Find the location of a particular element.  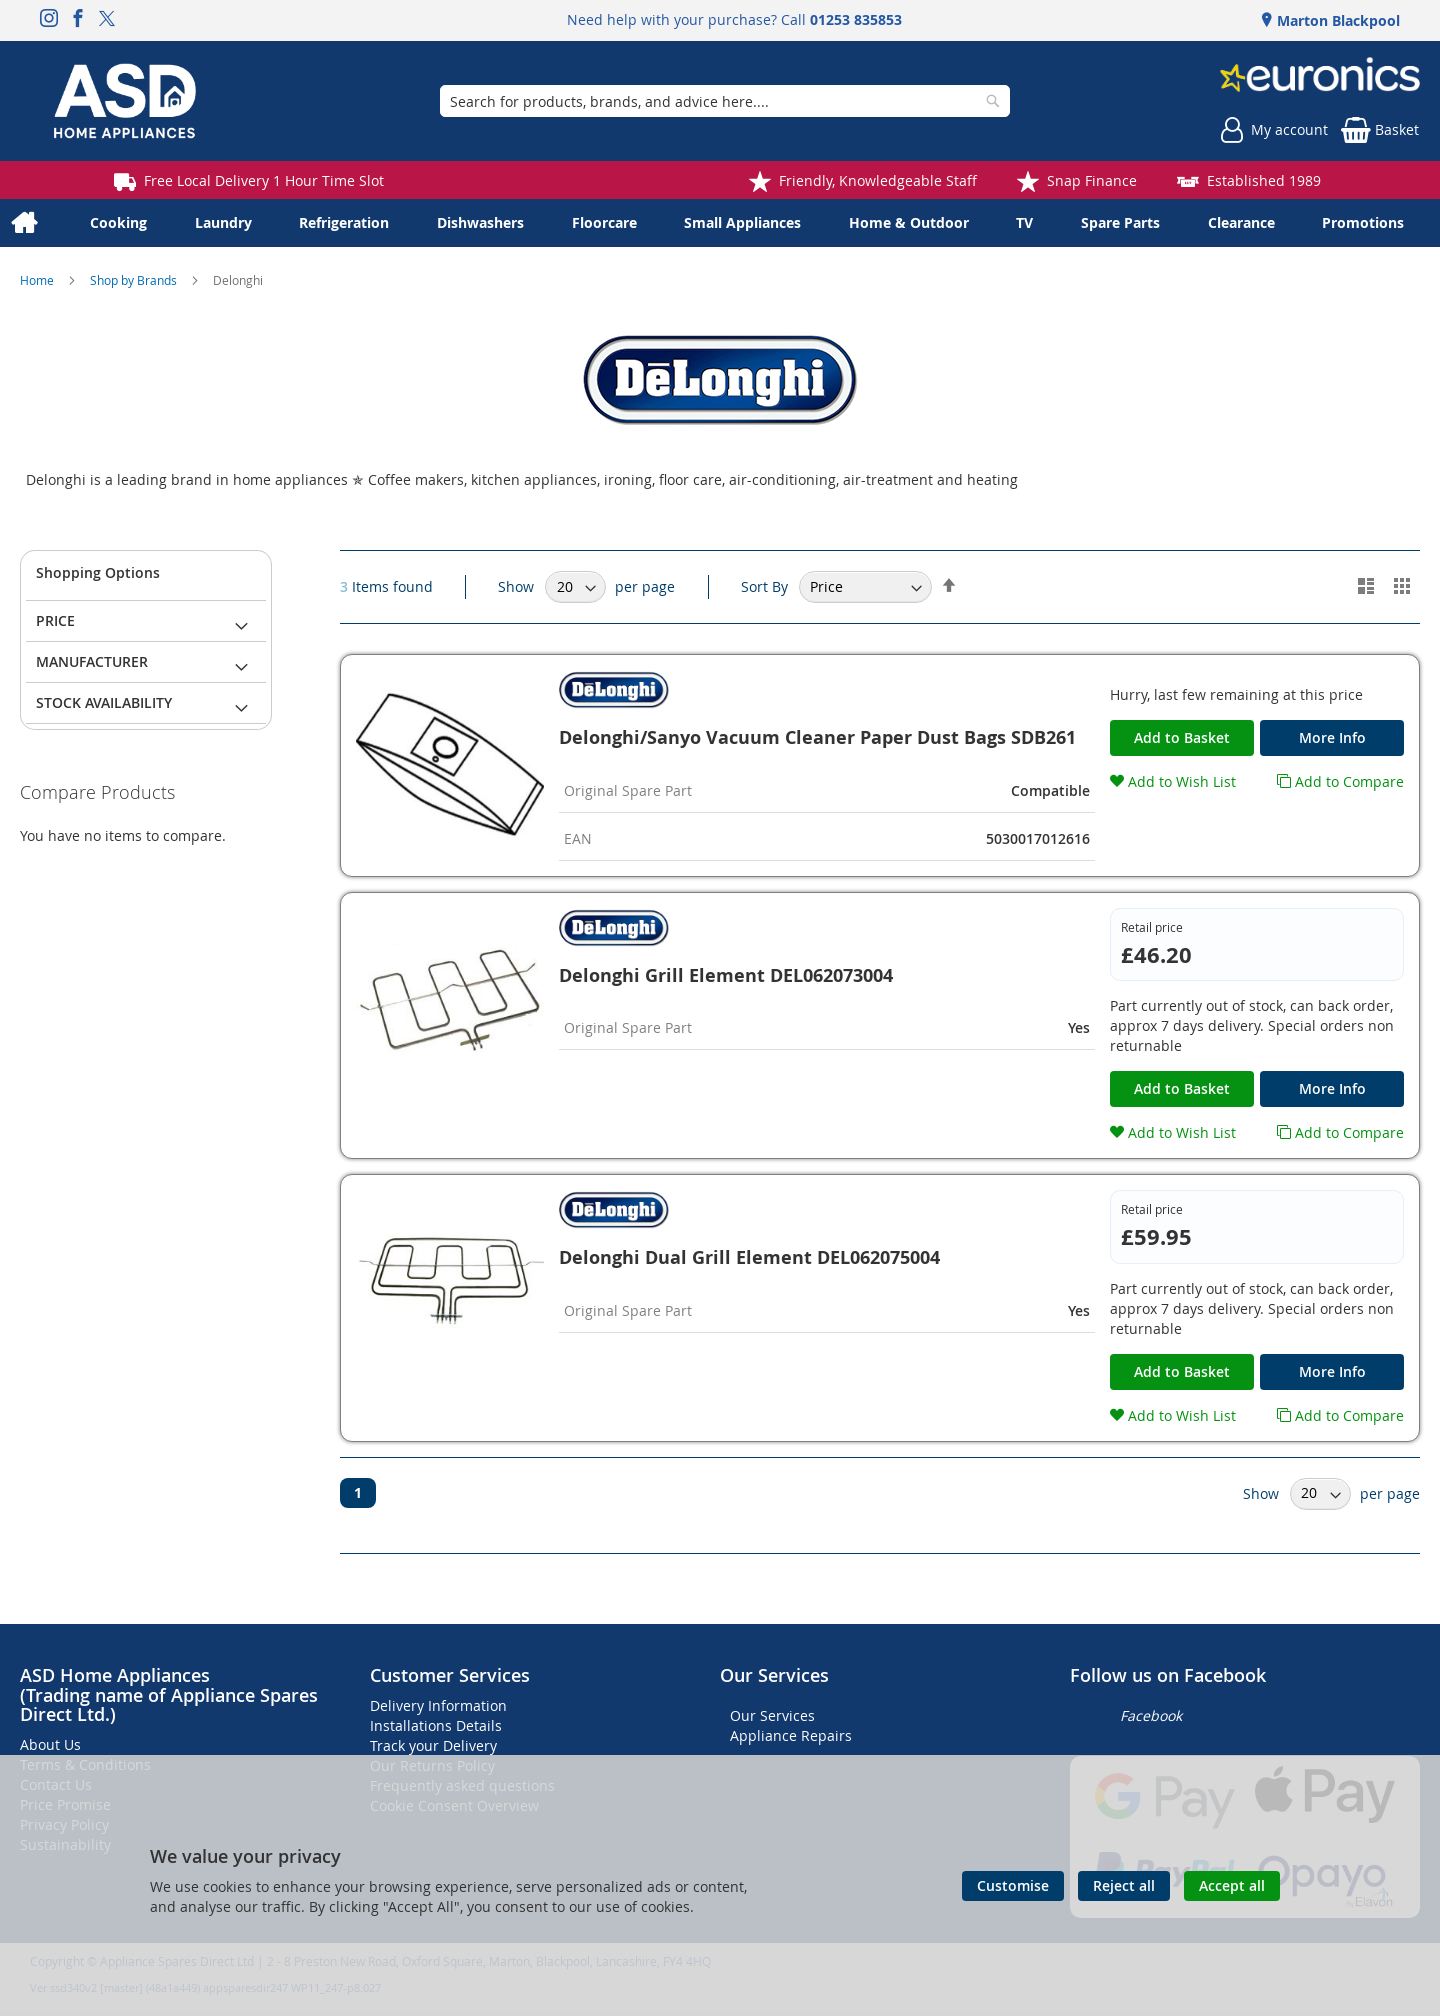

About Us is located at coordinates (50, 1744).